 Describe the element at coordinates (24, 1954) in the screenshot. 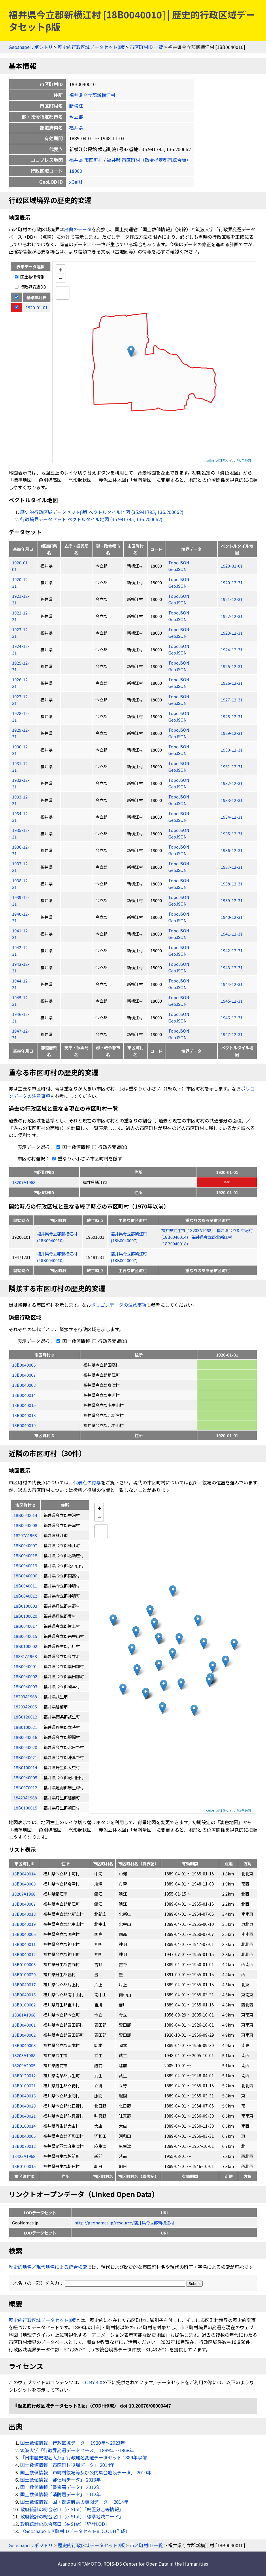

I see `18B0040012` at that location.